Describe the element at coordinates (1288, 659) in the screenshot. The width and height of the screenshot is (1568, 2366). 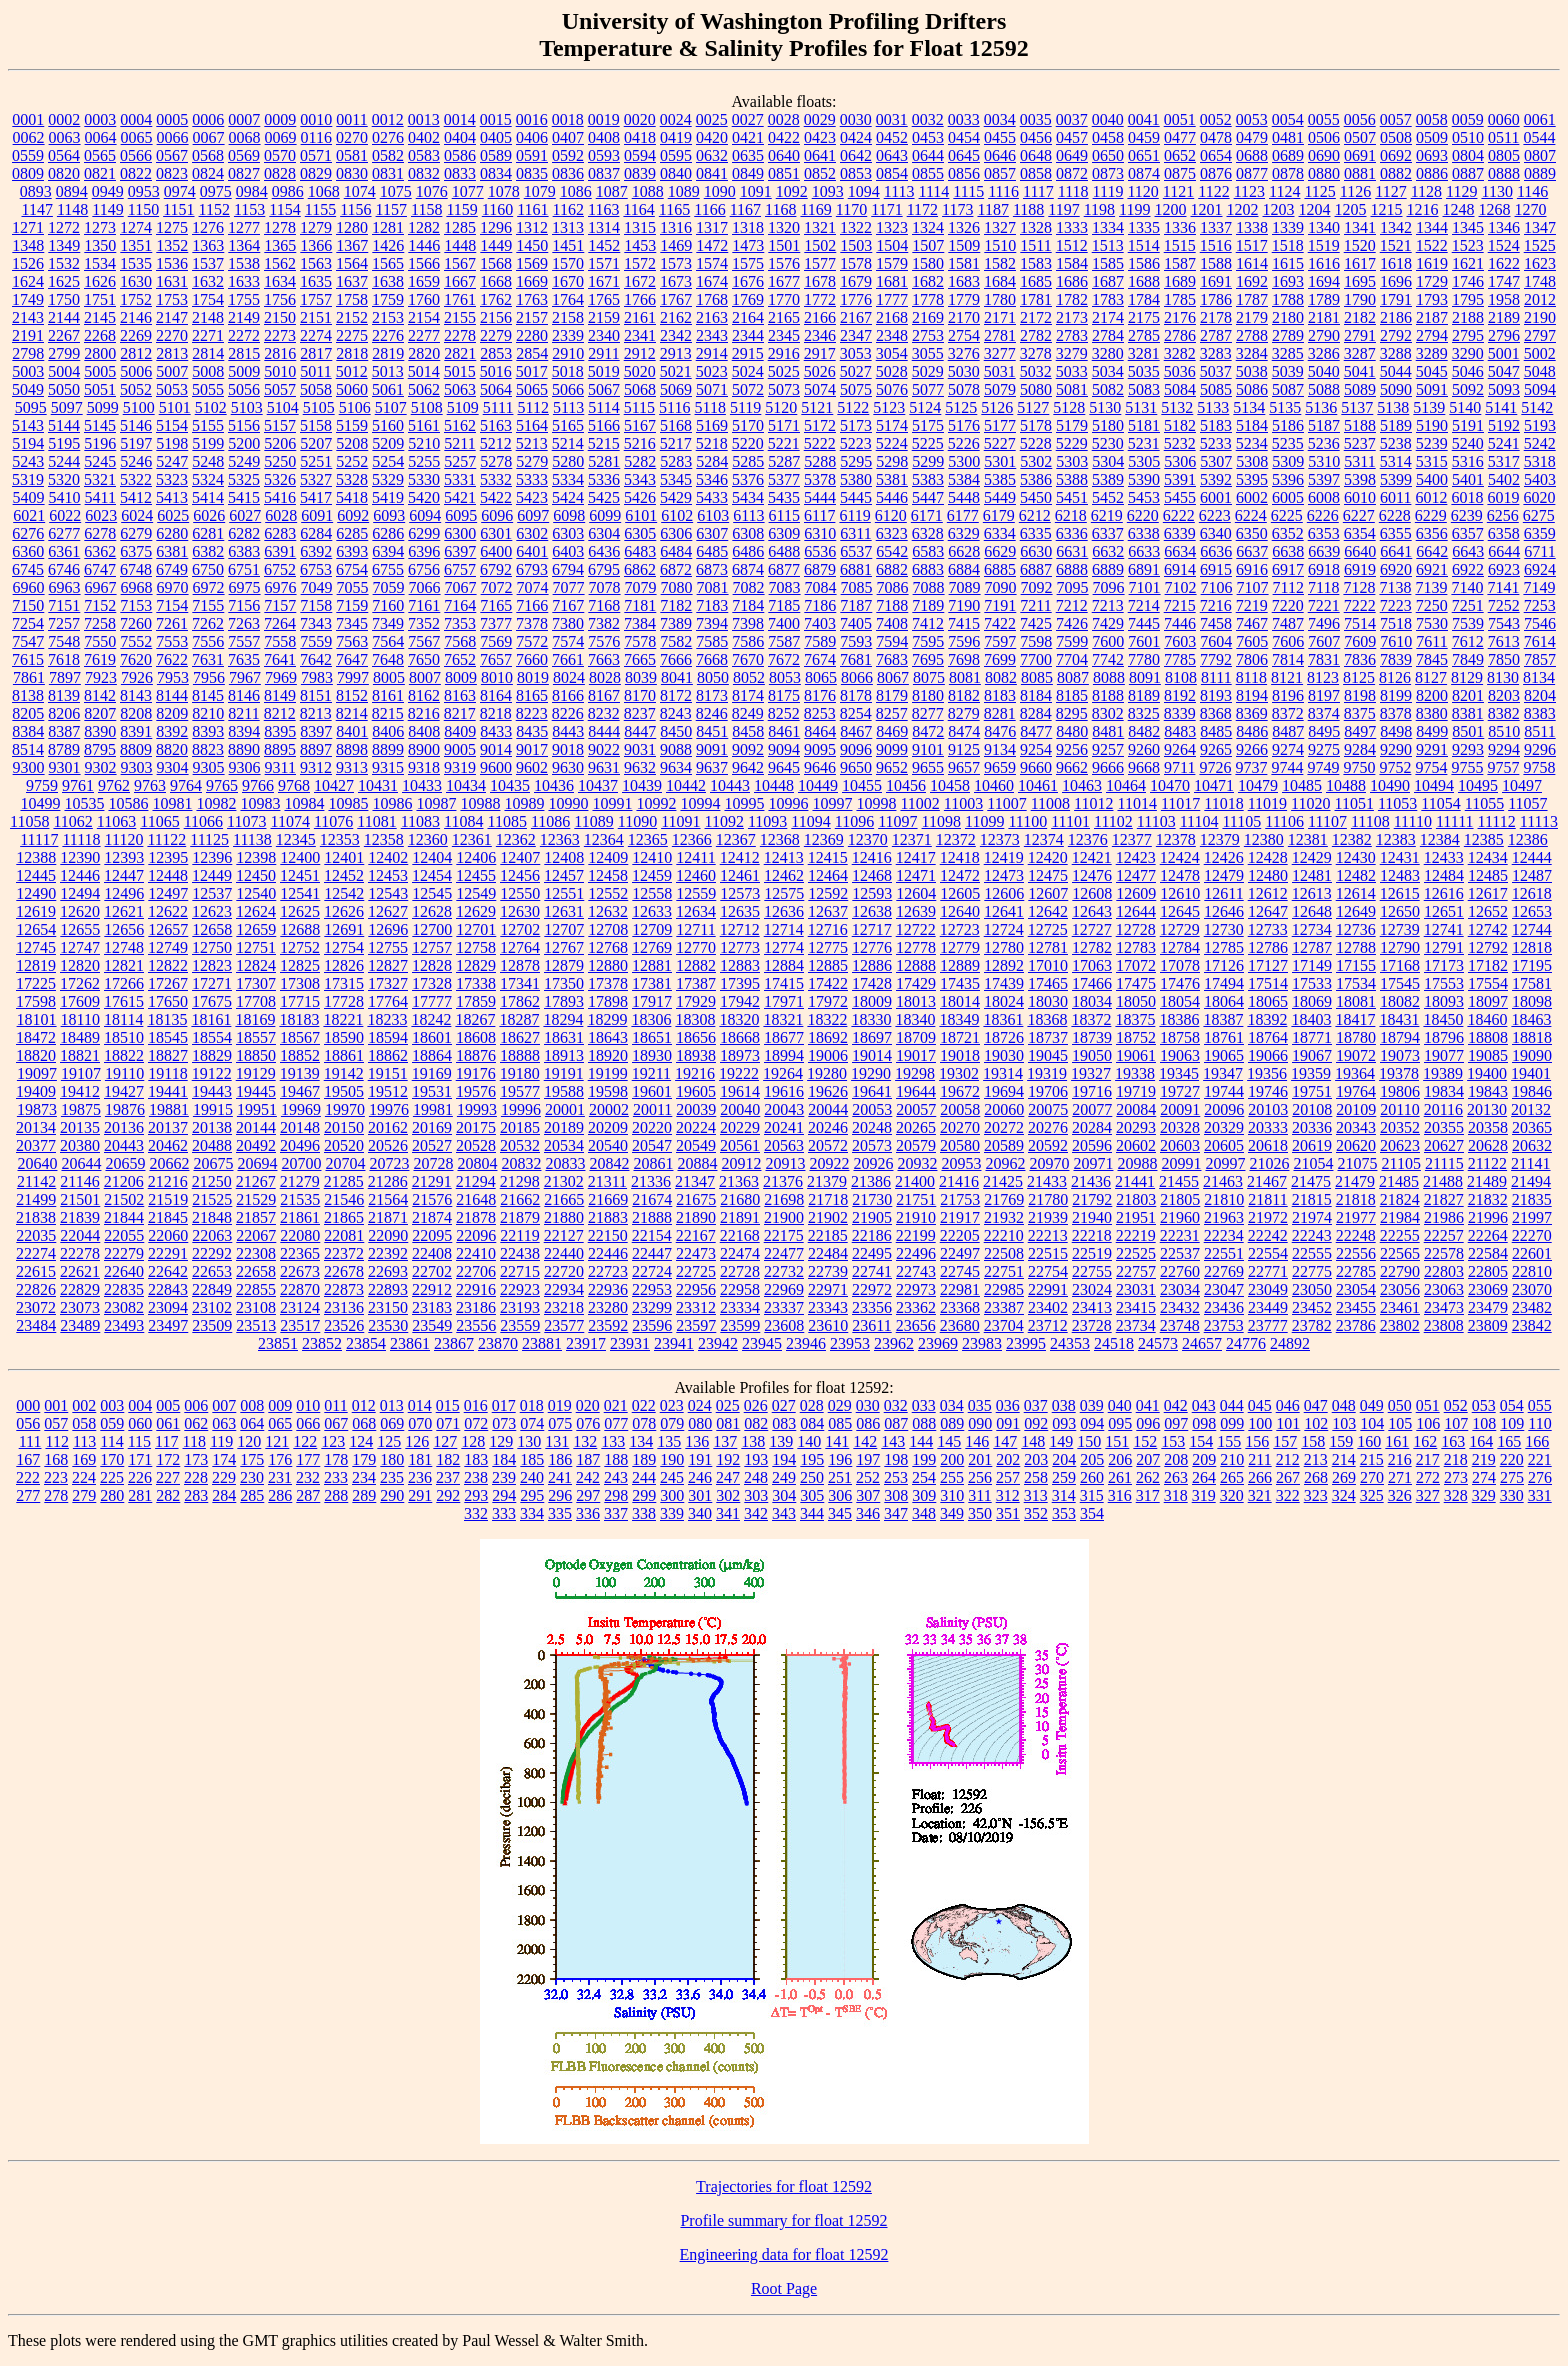
I see `7814` at that location.